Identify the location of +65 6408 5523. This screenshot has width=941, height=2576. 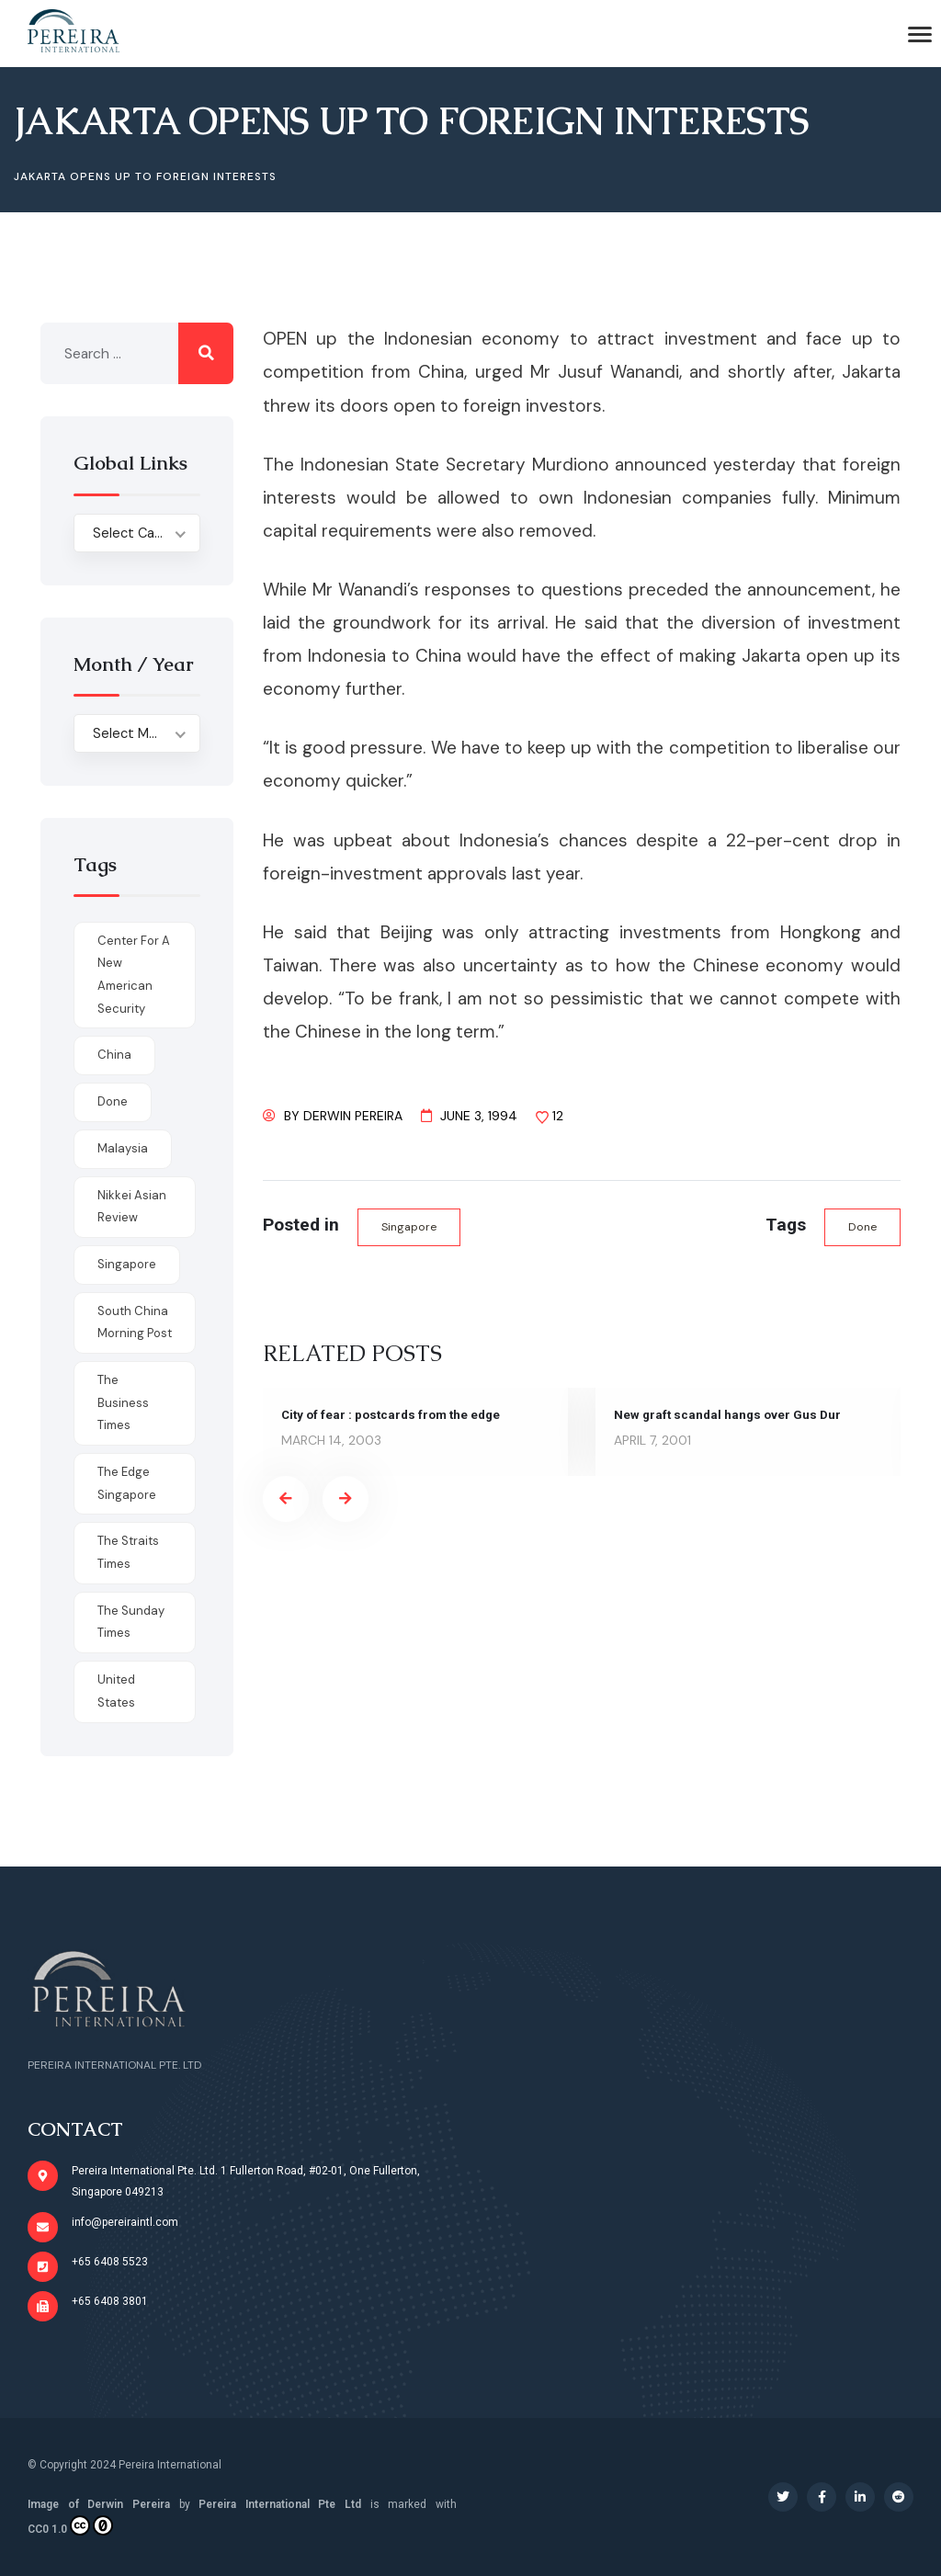
(110, 2261).